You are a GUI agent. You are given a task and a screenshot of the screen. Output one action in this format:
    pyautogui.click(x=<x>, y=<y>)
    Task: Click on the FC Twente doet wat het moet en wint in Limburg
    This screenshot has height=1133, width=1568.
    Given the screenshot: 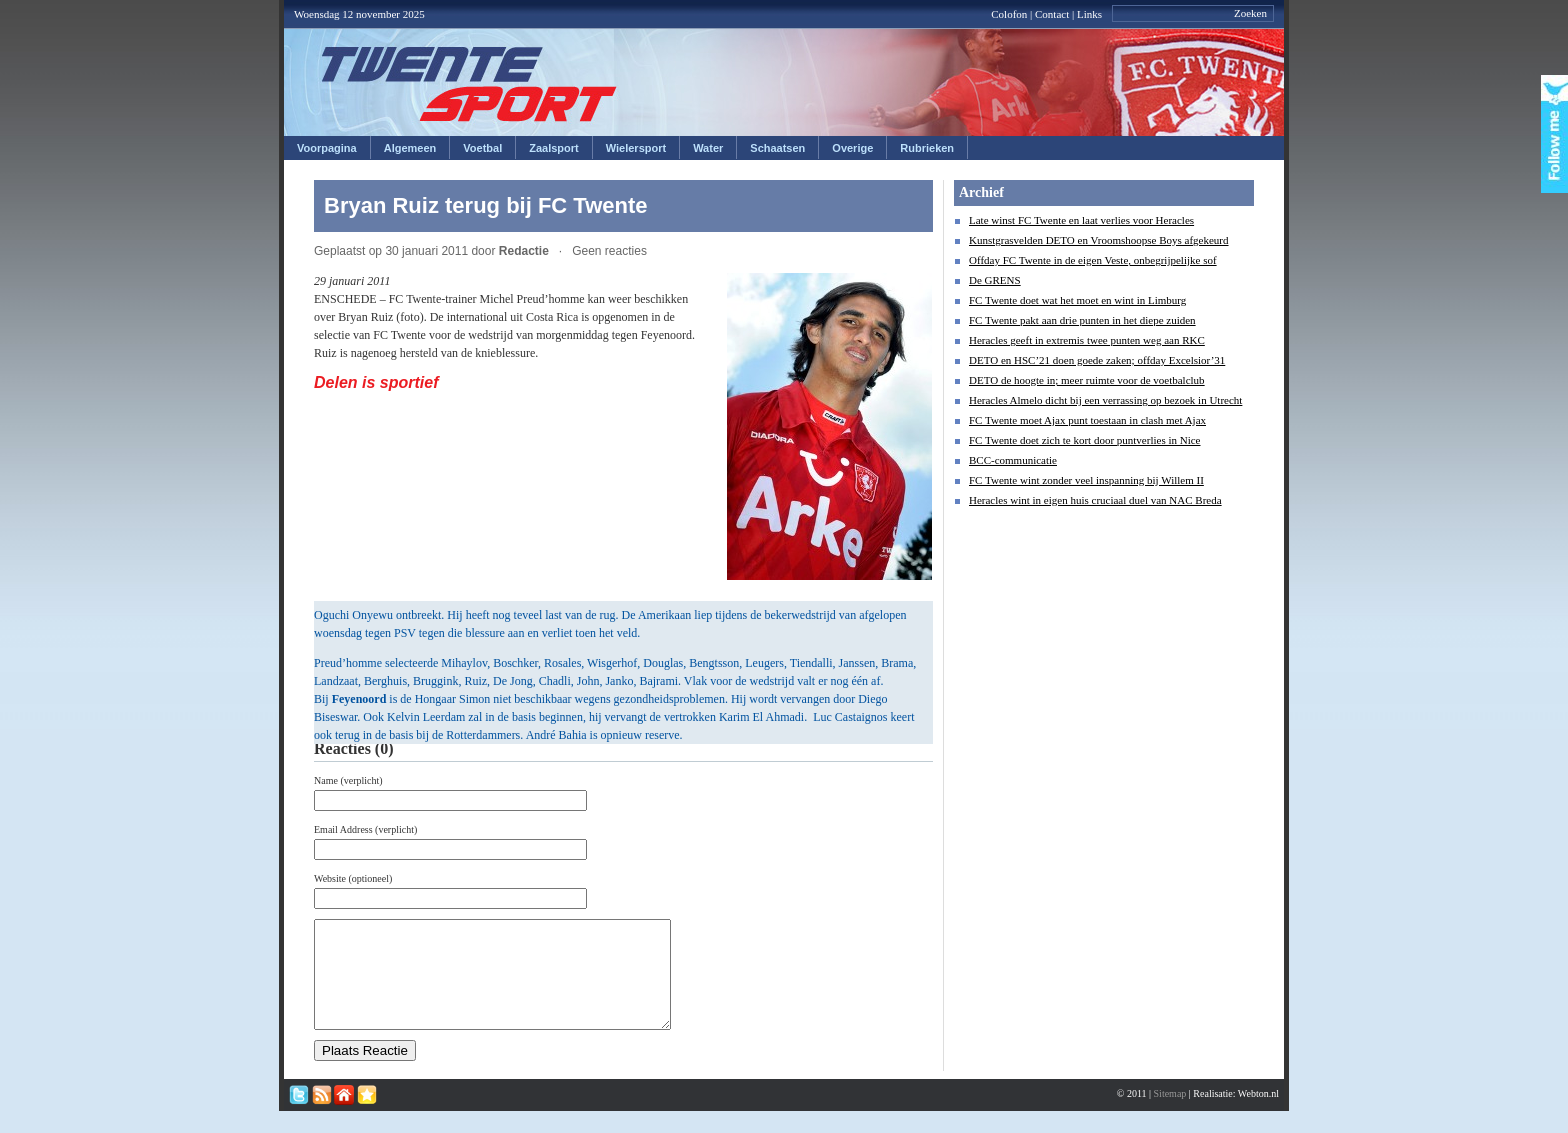 What is the action you would take?
    pyautogui.click(x=1077, y=300)
    